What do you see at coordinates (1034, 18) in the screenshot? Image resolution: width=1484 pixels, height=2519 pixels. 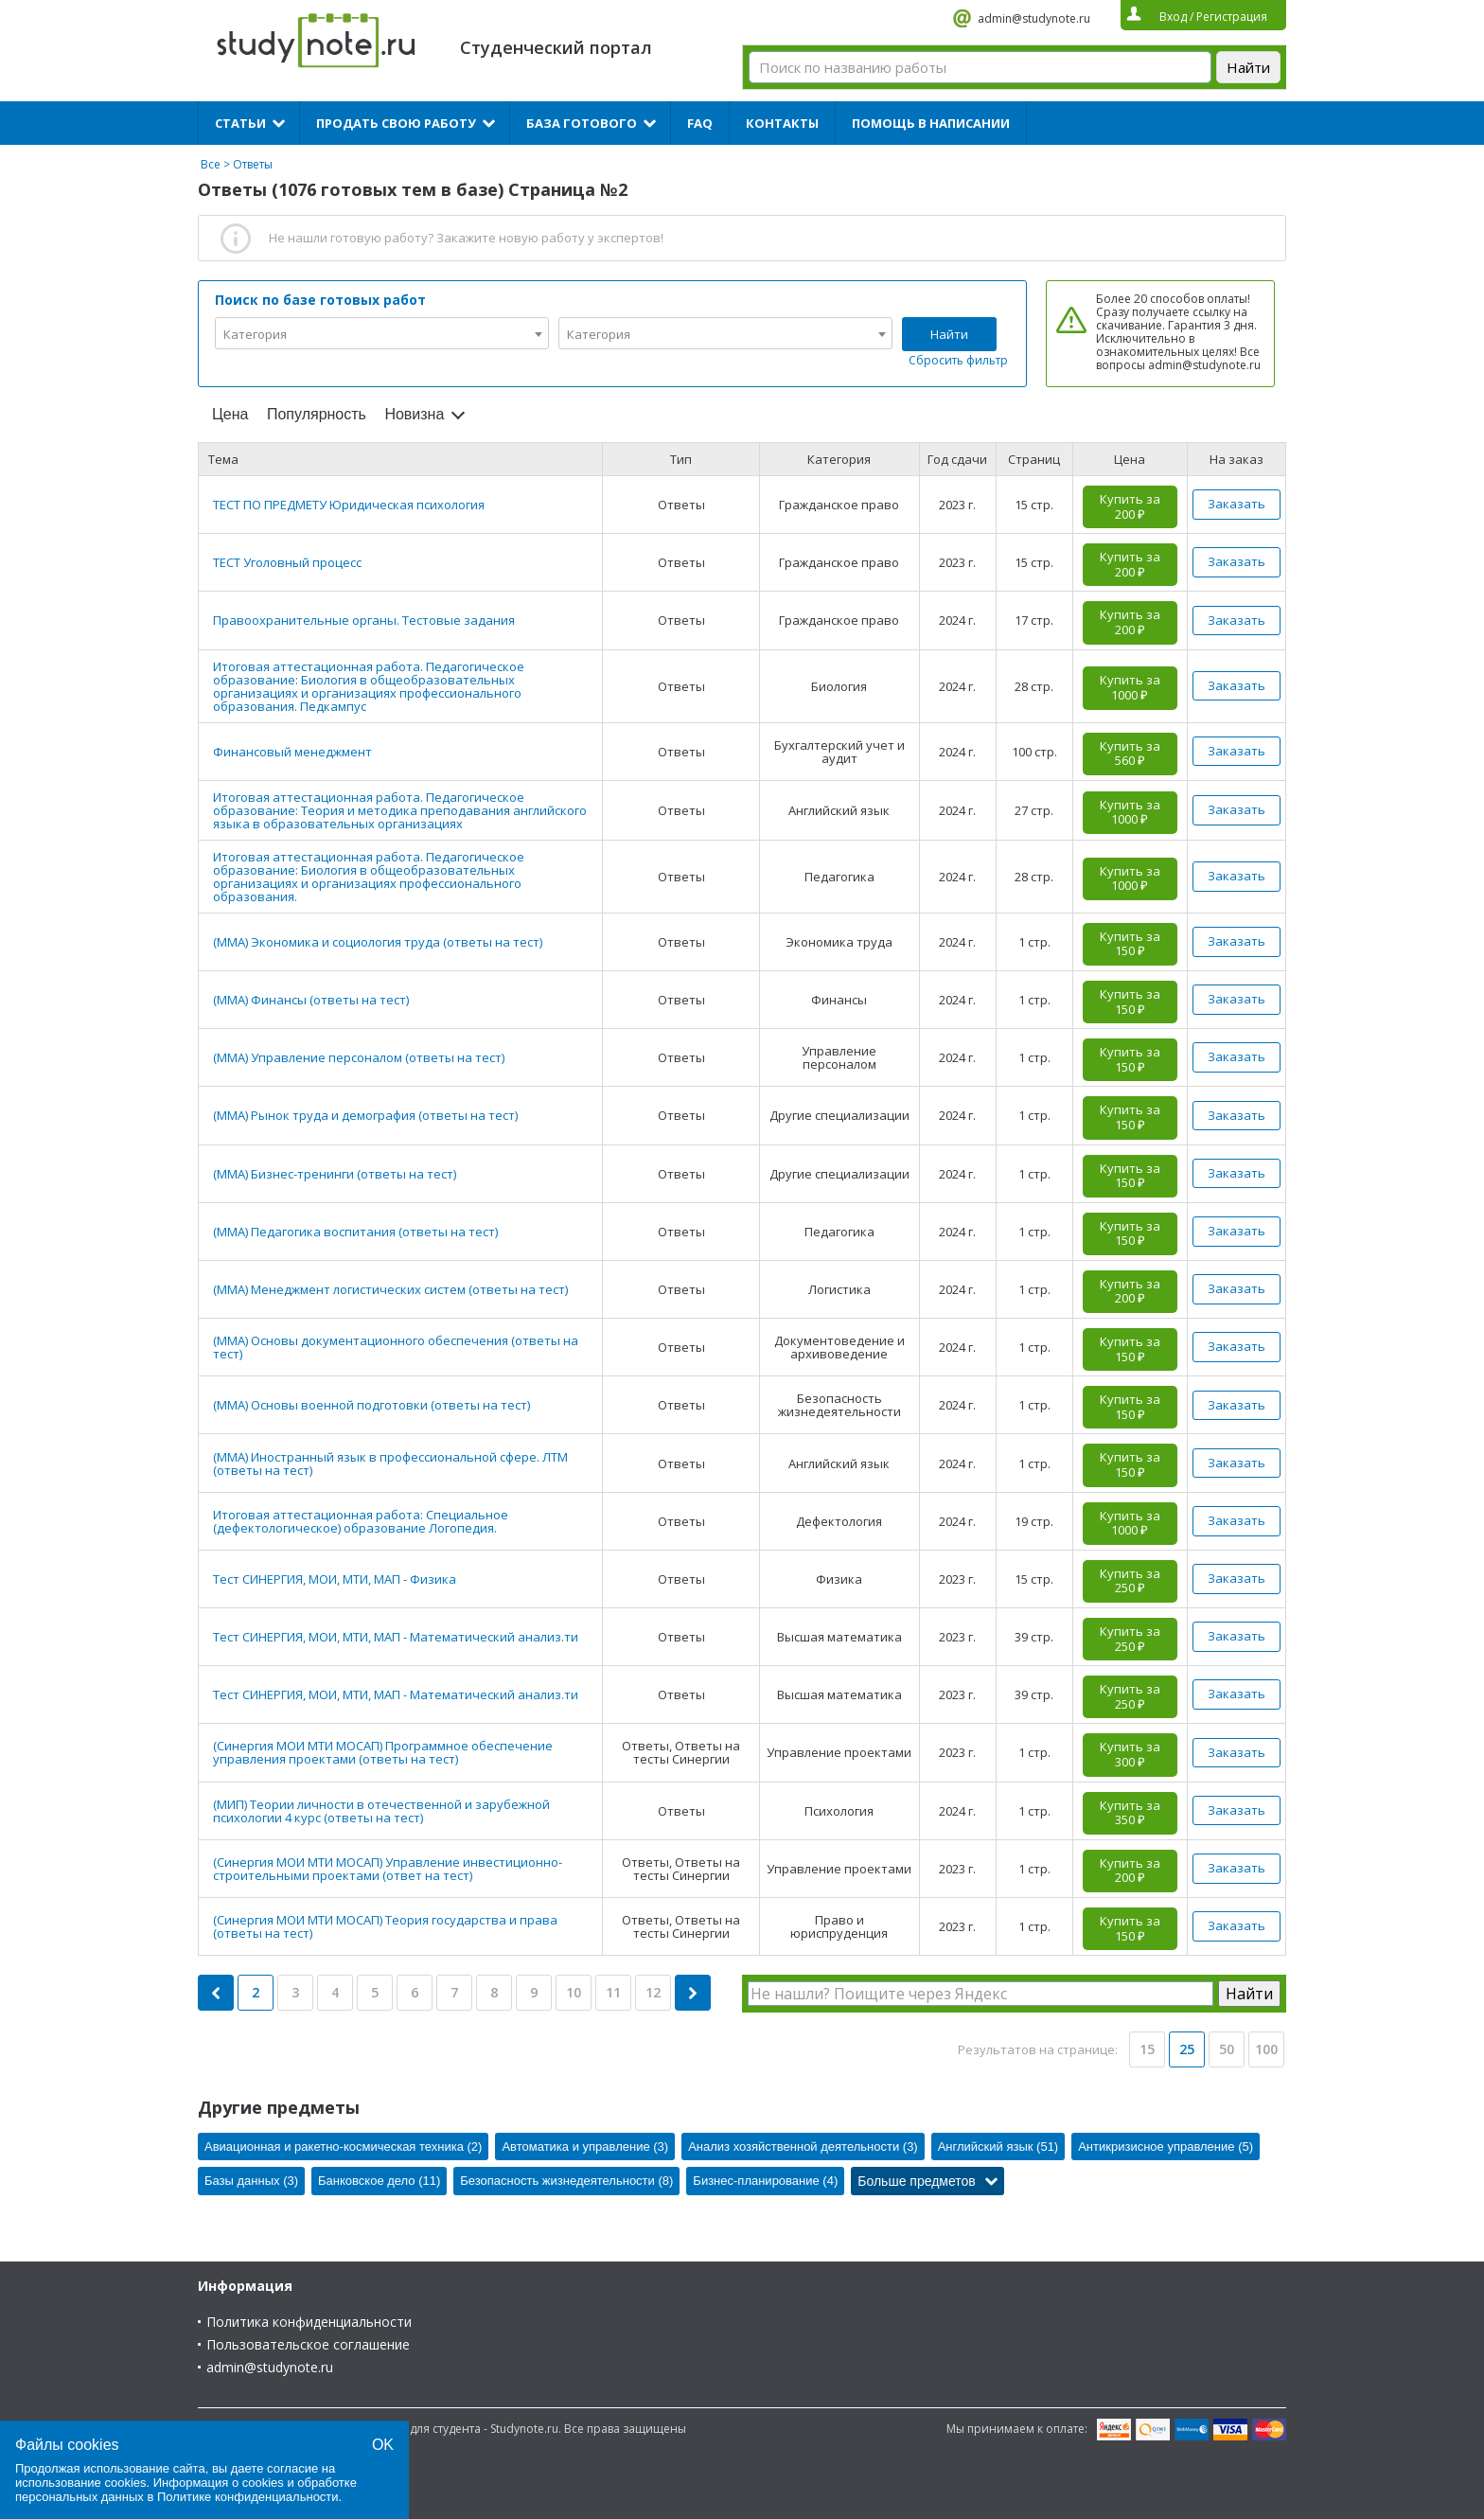 I see `admin@studynote.ru` at bounding box center [1034, 18].